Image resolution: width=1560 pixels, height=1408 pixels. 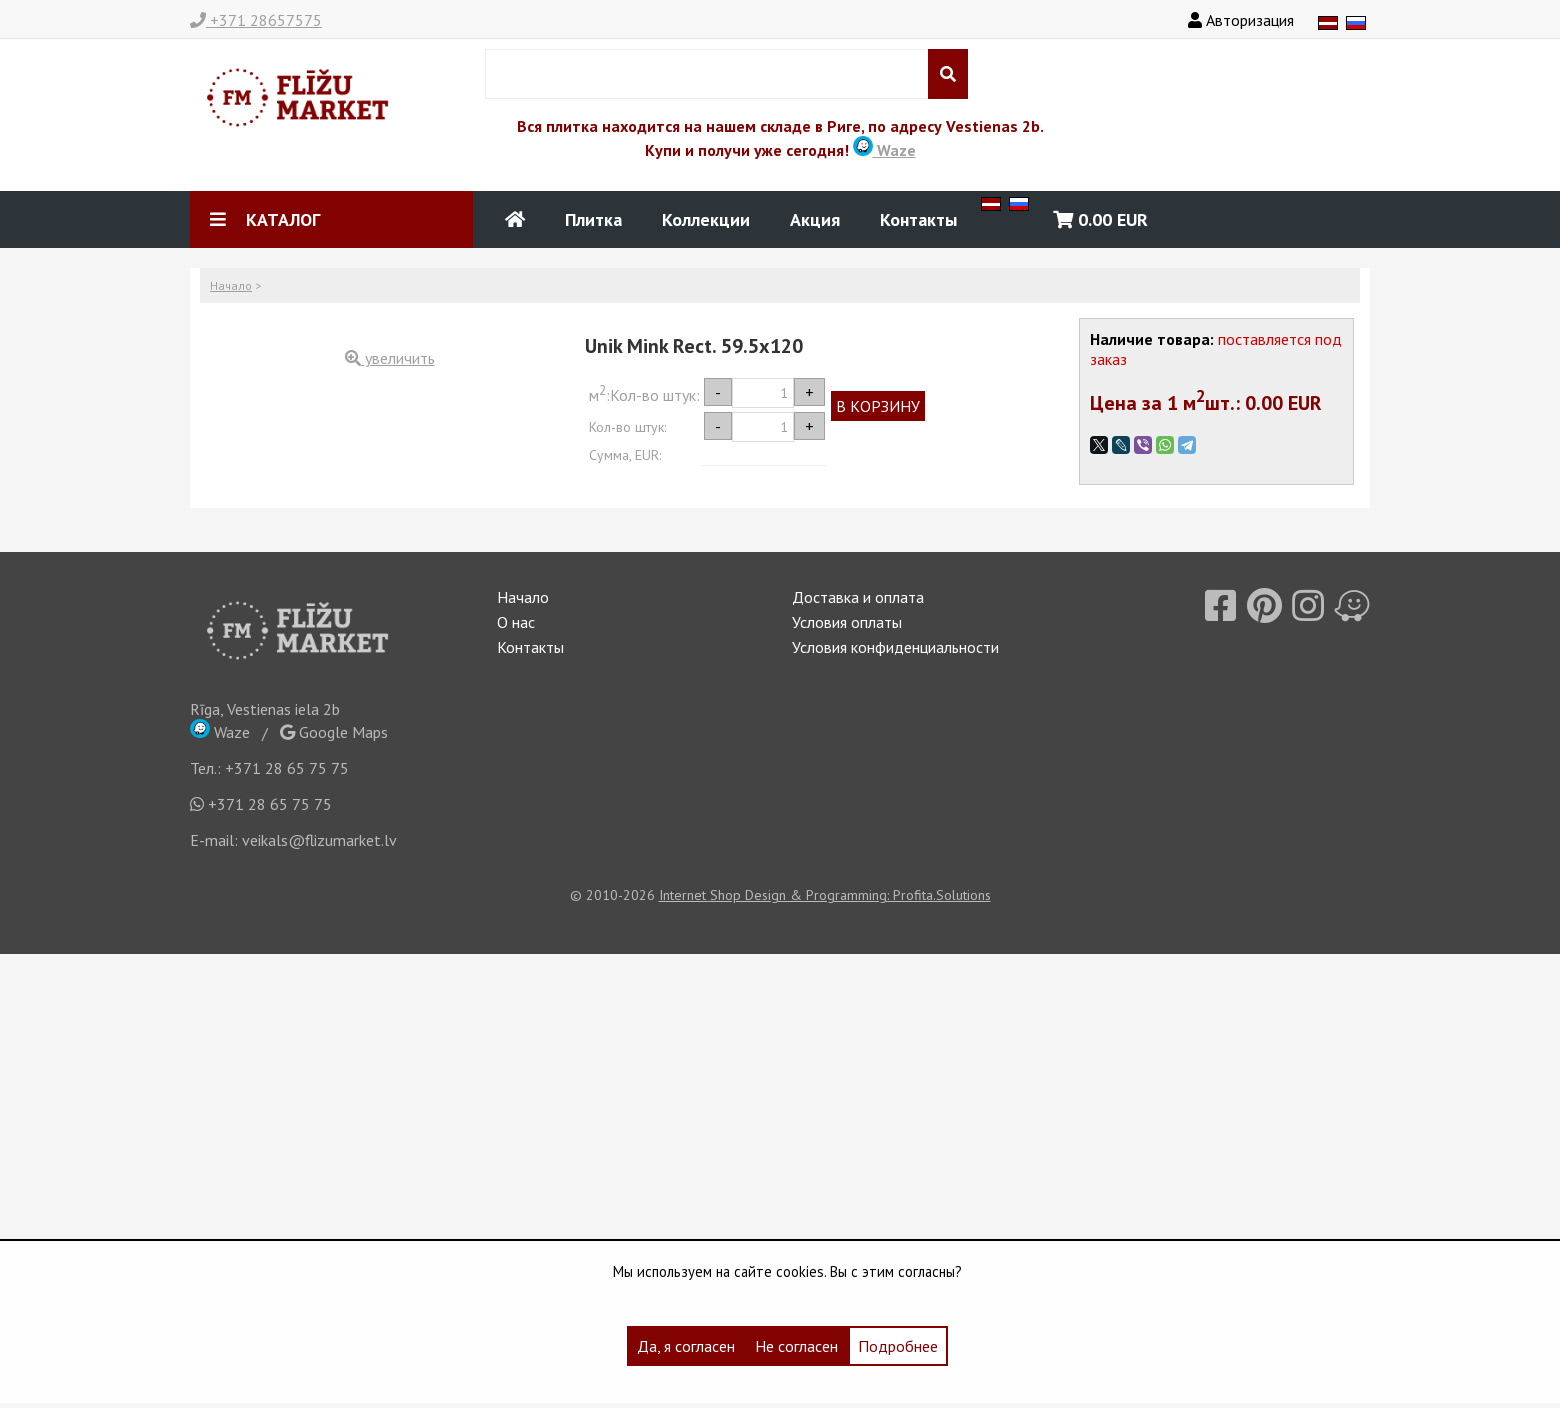 What do you see at coordinates (796, 1346) in the screenshot?
I see `Не согласен` at bounding box center [796, 1346].